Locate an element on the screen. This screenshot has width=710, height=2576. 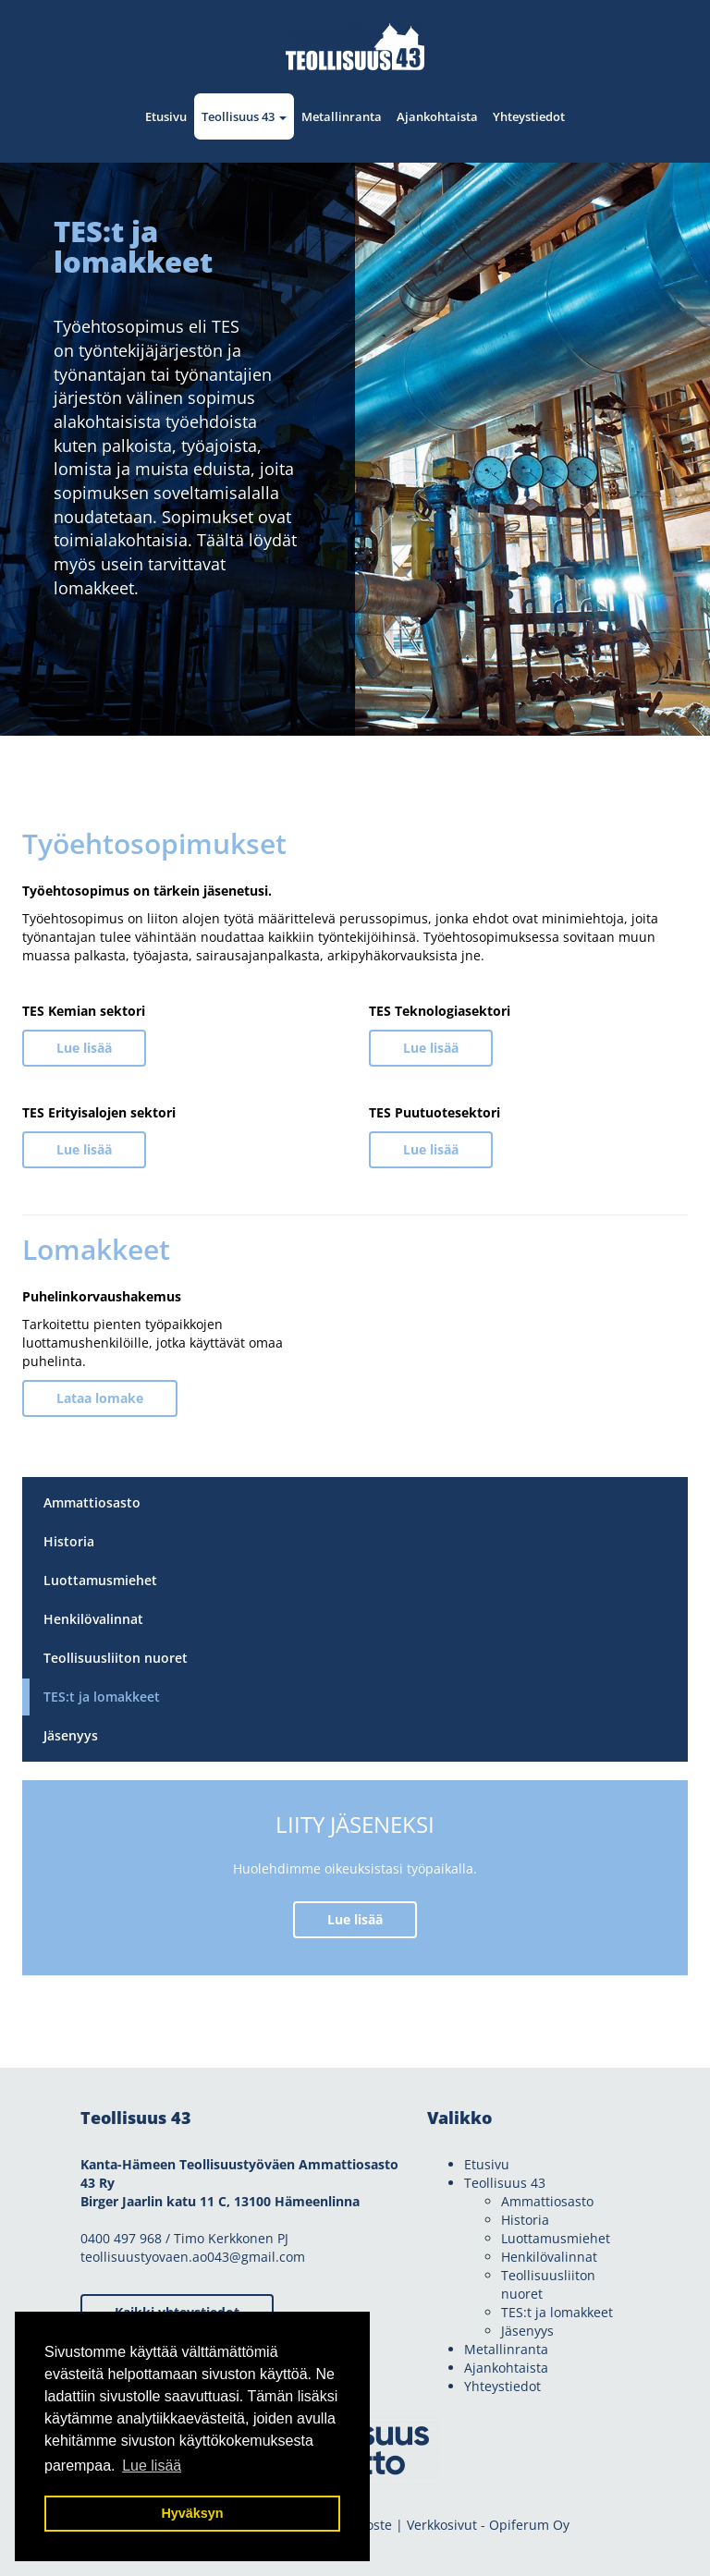
Ajankohtaista is located at coordinates (437, 116).